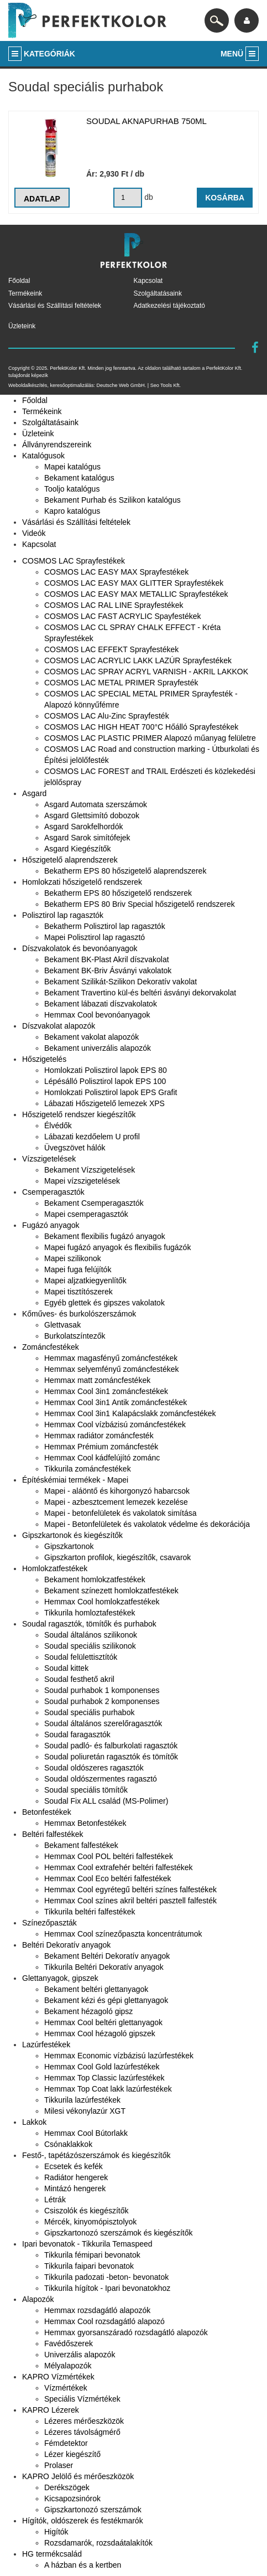  Describe the element at coordinates (82, 2520) in the screenshot. I see `Hígítók, oldószerek és festékmarók` at that location.